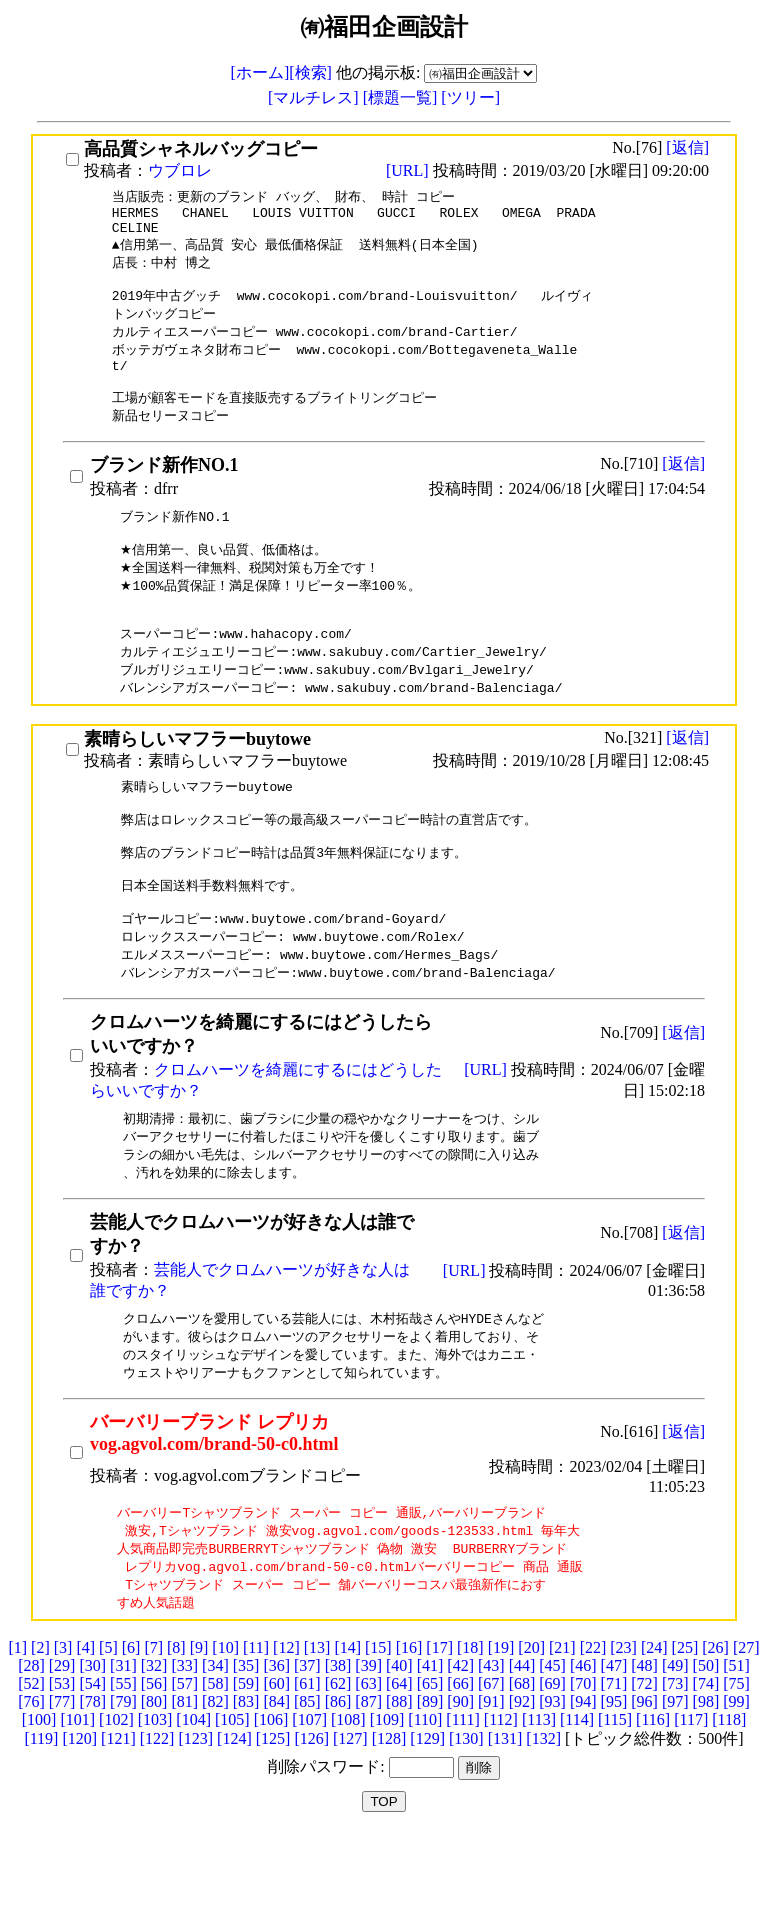 The image size is (768, 1909). Describe the element at coordinates (368, 1740) in the screenshot. I see `[39]` at that location.